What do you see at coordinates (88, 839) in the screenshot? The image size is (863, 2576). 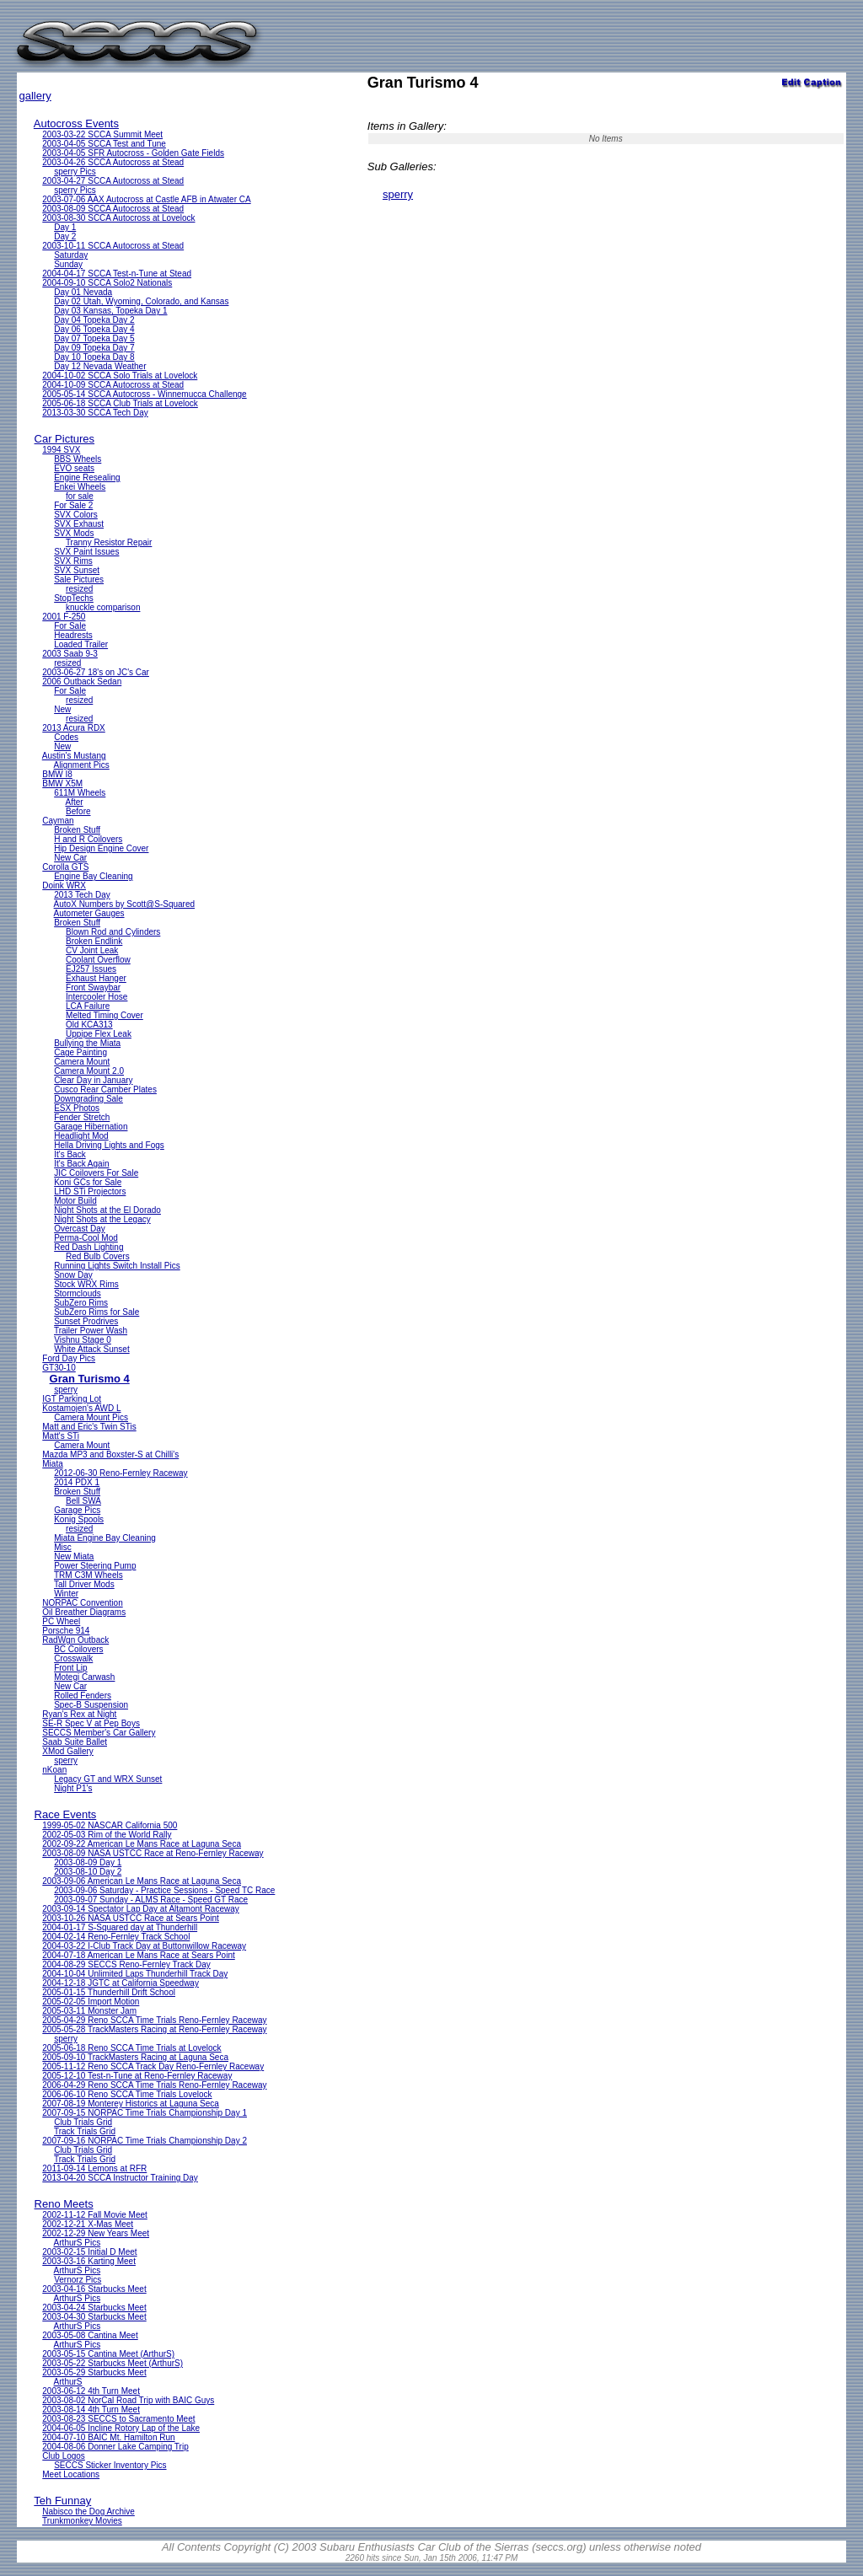 I see `H and R Coilovers` at bounding box center [88, 839].